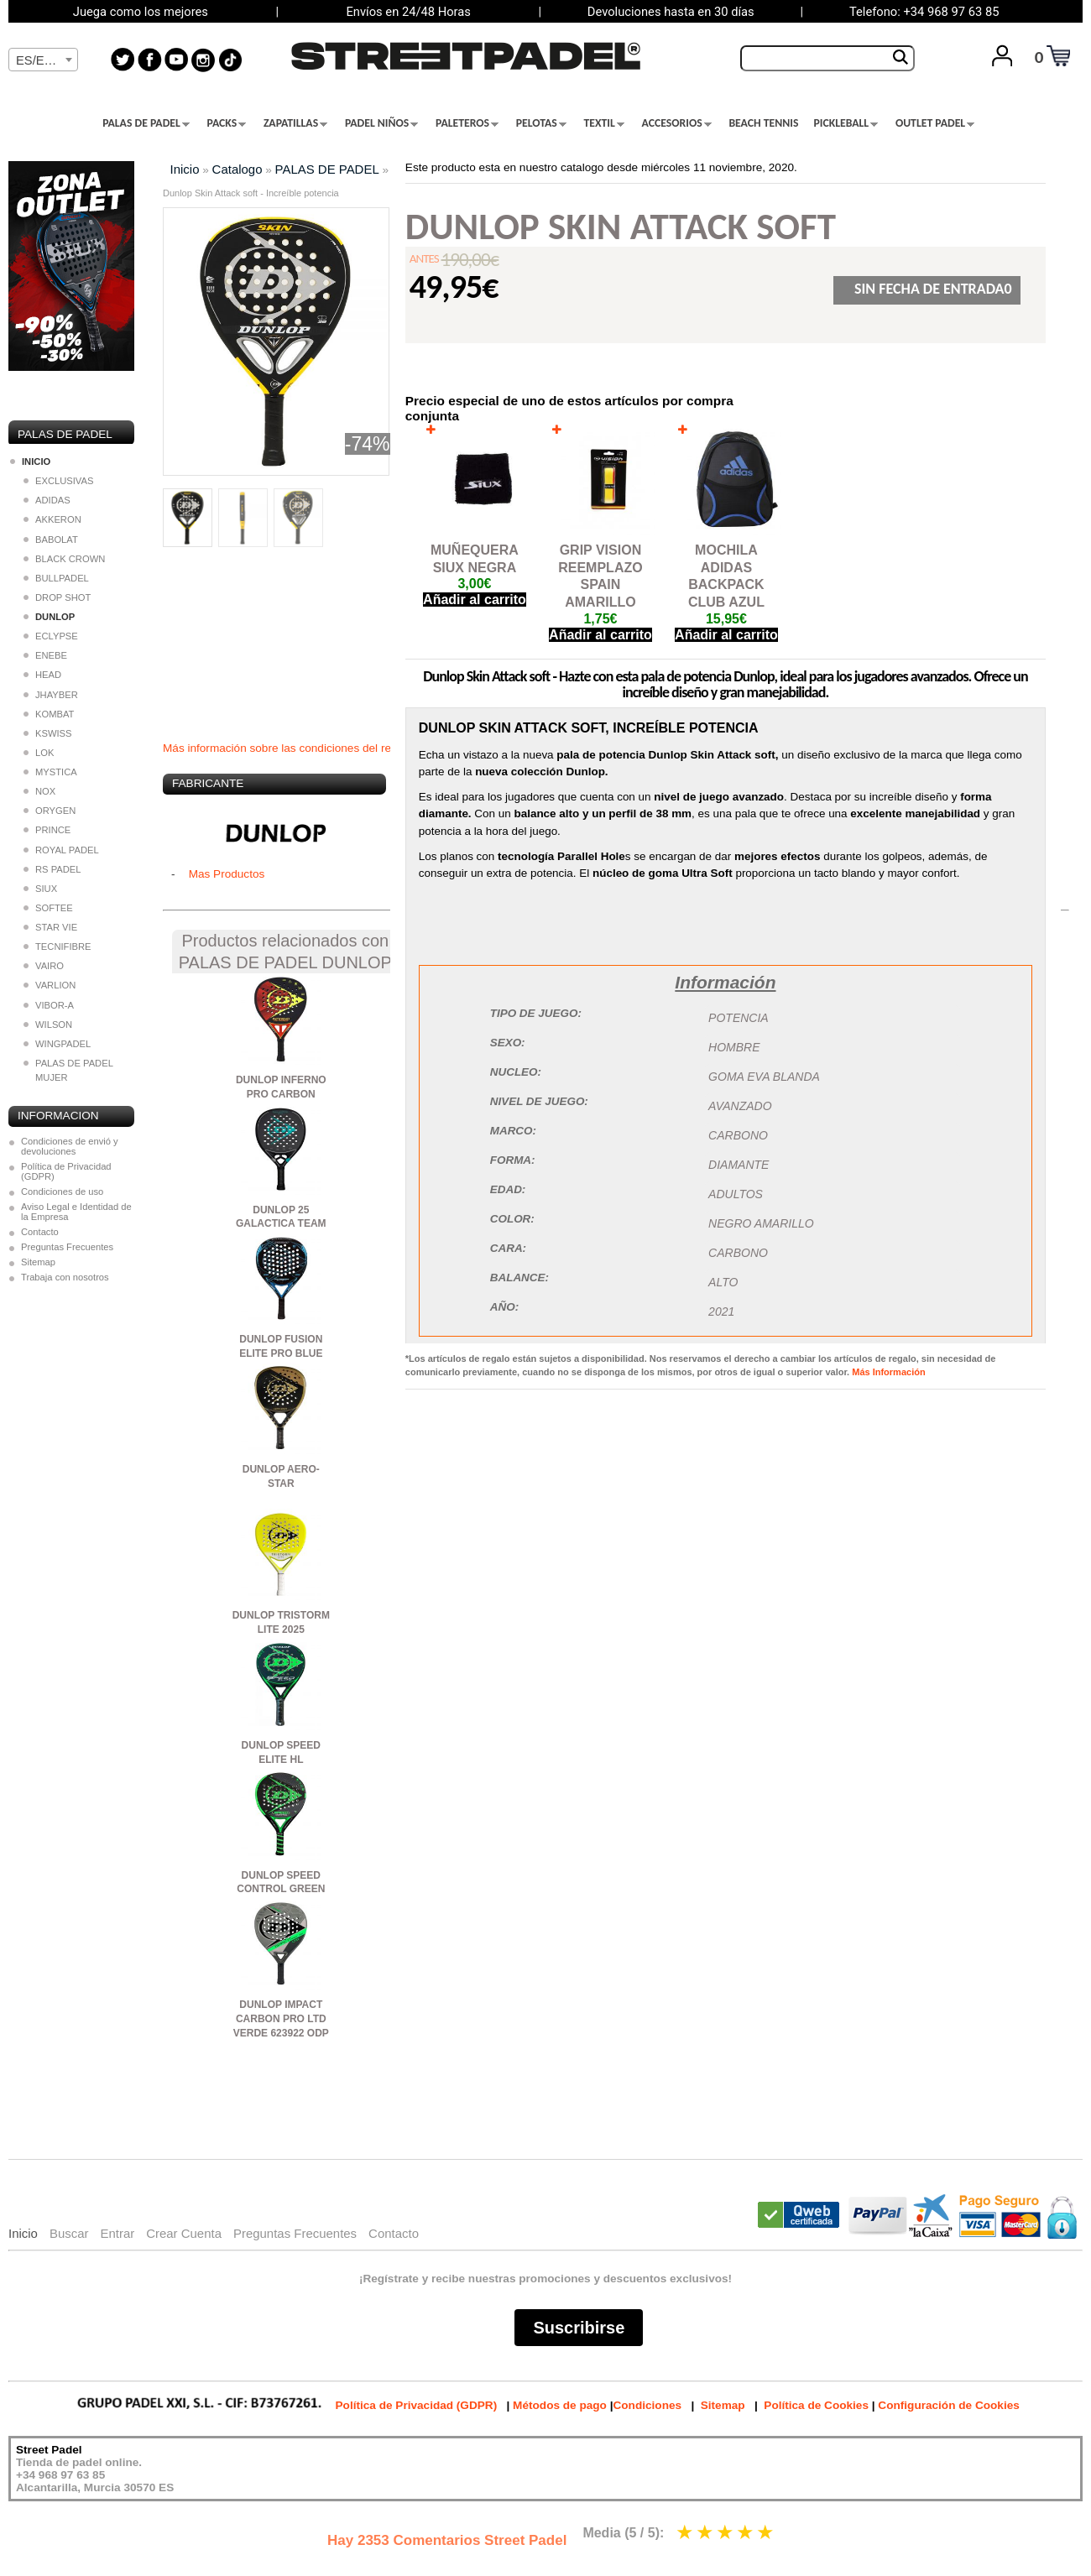 The image size is (1091, 2576). What do you see at coordinates (57, 946) in the screenshot?
I see `TECNIFIBRE` at bounding box center [57, 946].